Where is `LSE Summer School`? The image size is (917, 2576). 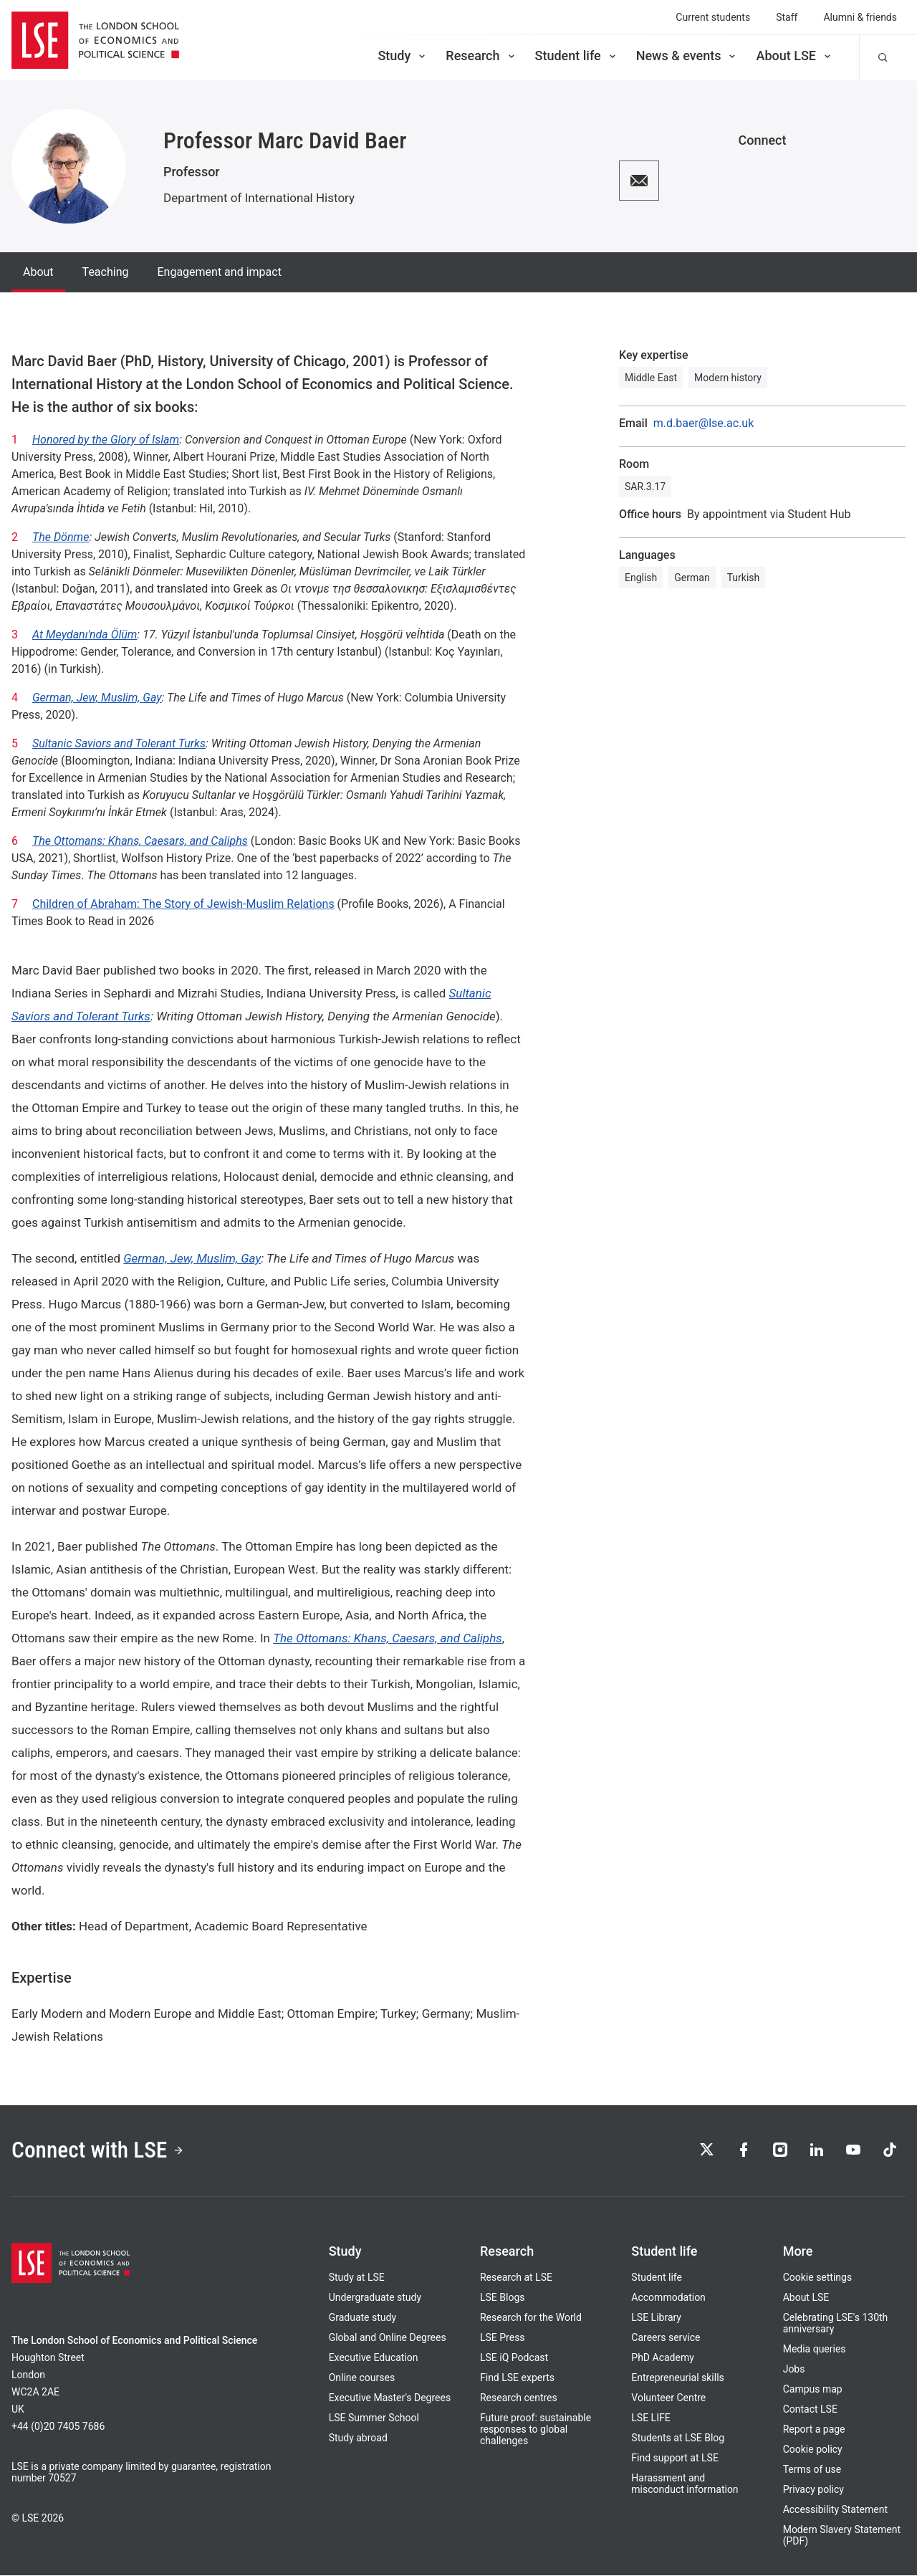 LSE Summer School is located at coordinates (374, 2418).